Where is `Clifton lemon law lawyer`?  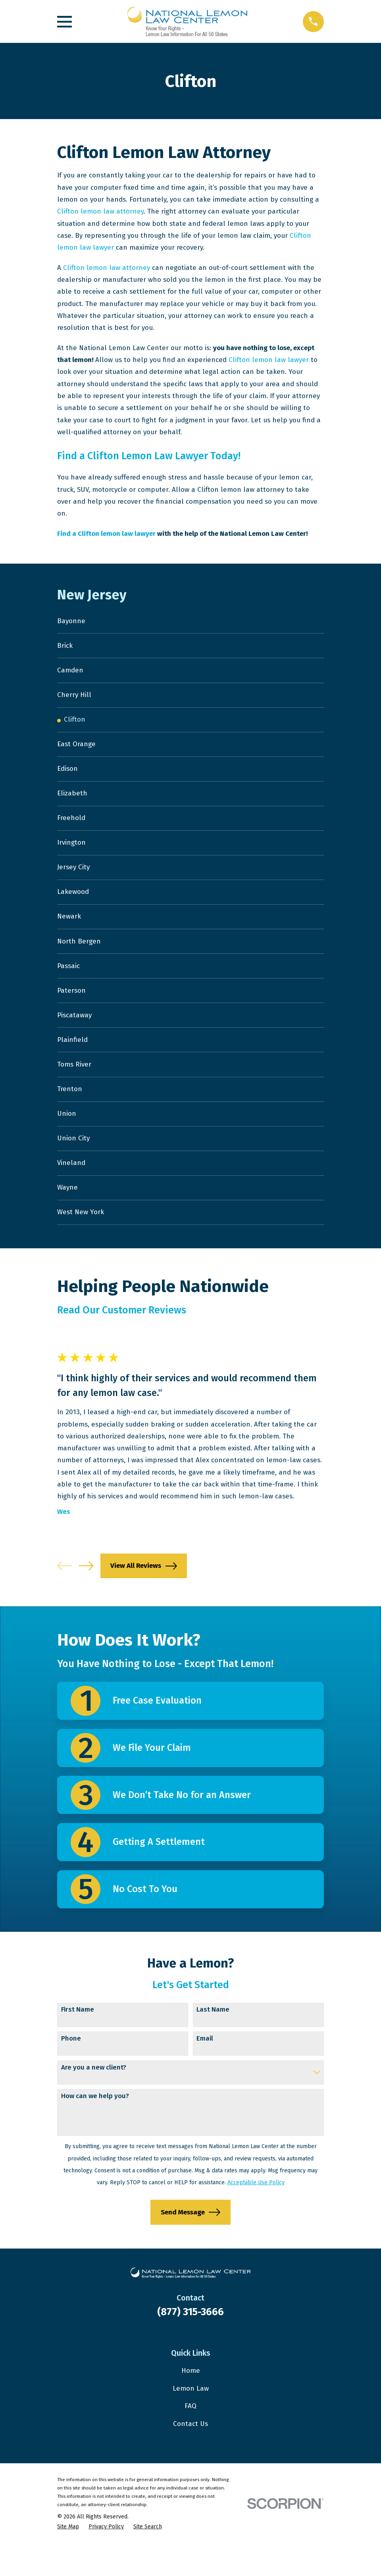 Clifton lemon law lawyer is located at coordinates (269, 360).